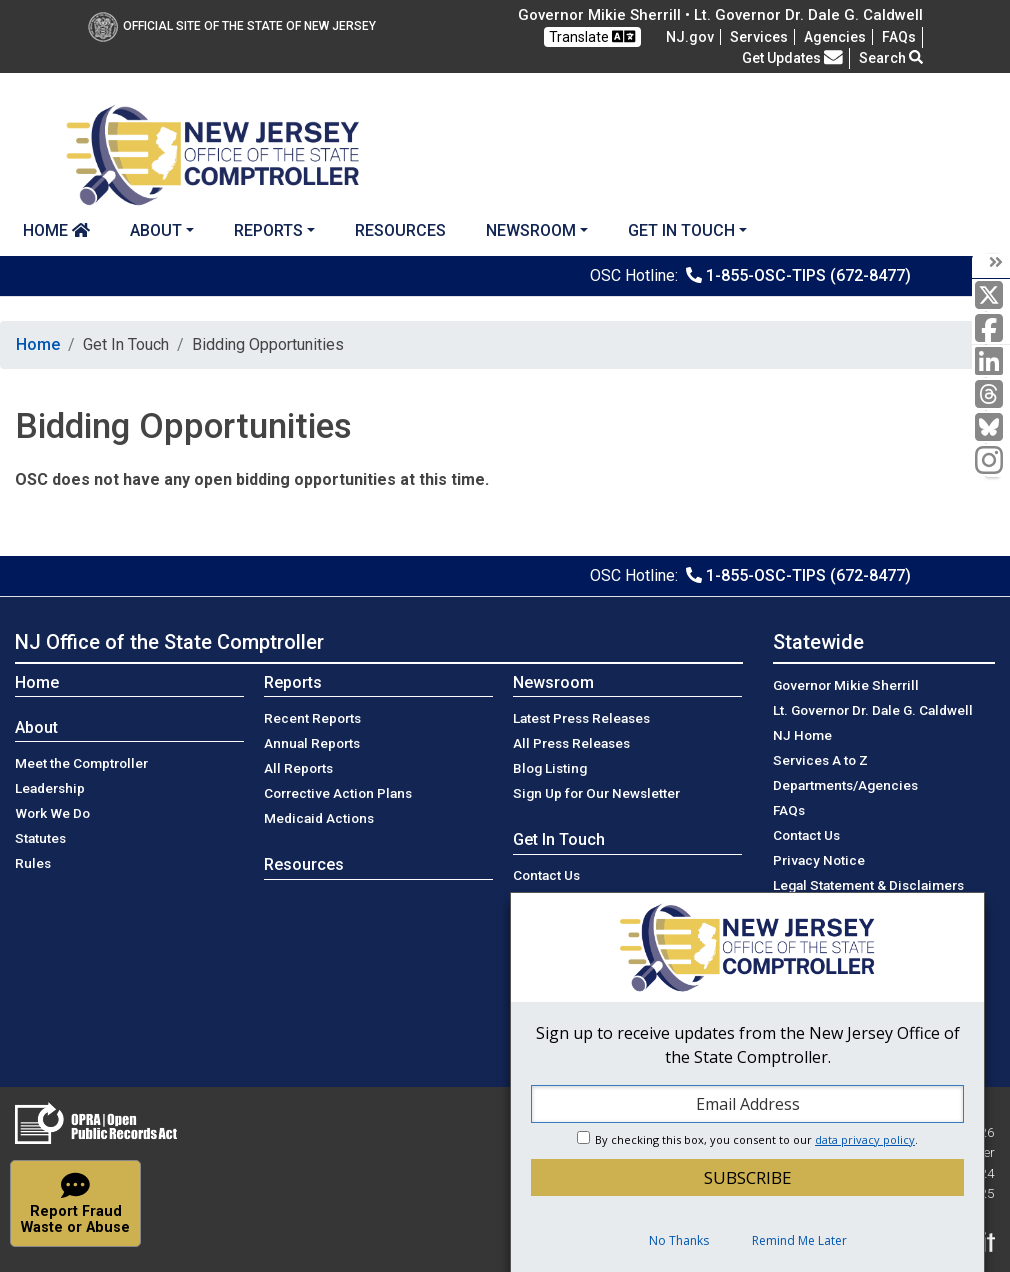 Image resolution: width=1010 pixels, height=1272 pixels. I want to click on By checking this box, you consent to our ., so click(756, 1139).